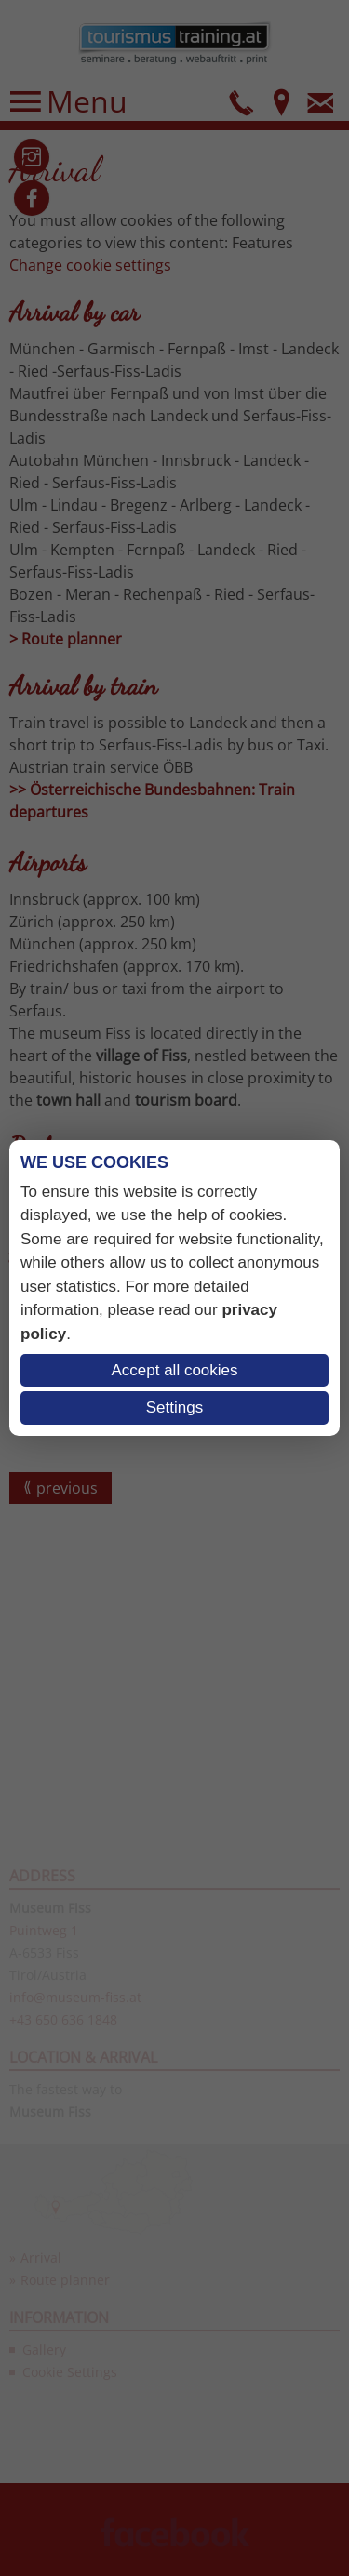 This screenshot has width=349, height=2576. What do you see at coordinates (174, 1407) in the screenshot?
I see `Settings` at bounding box center [174, 1407].